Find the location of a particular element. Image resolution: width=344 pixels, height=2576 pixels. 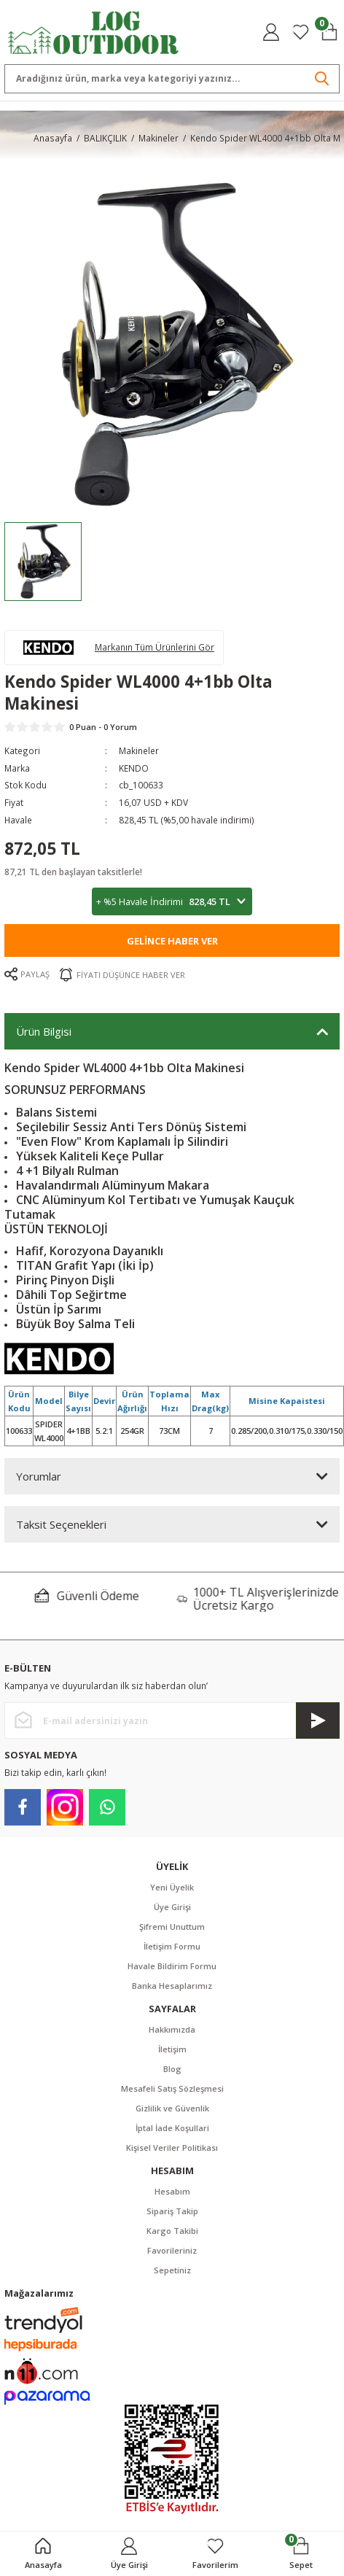

[Member Login] is located at coordinates (271, 32).